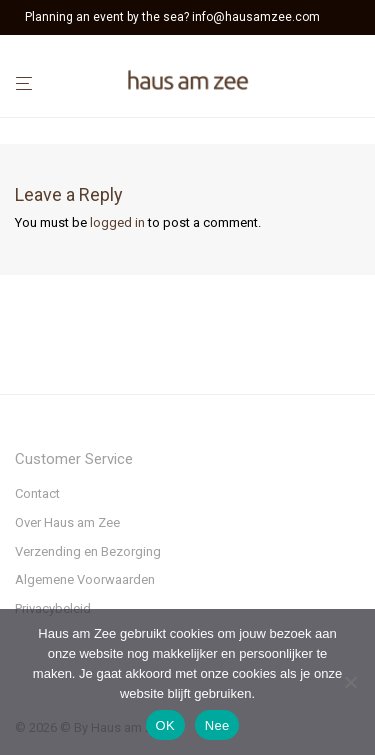 The image size is (375, 755). Describe the element at coordinates (85, 579) in the screenshot. I see `Algemene Voorwaarden` at that location.